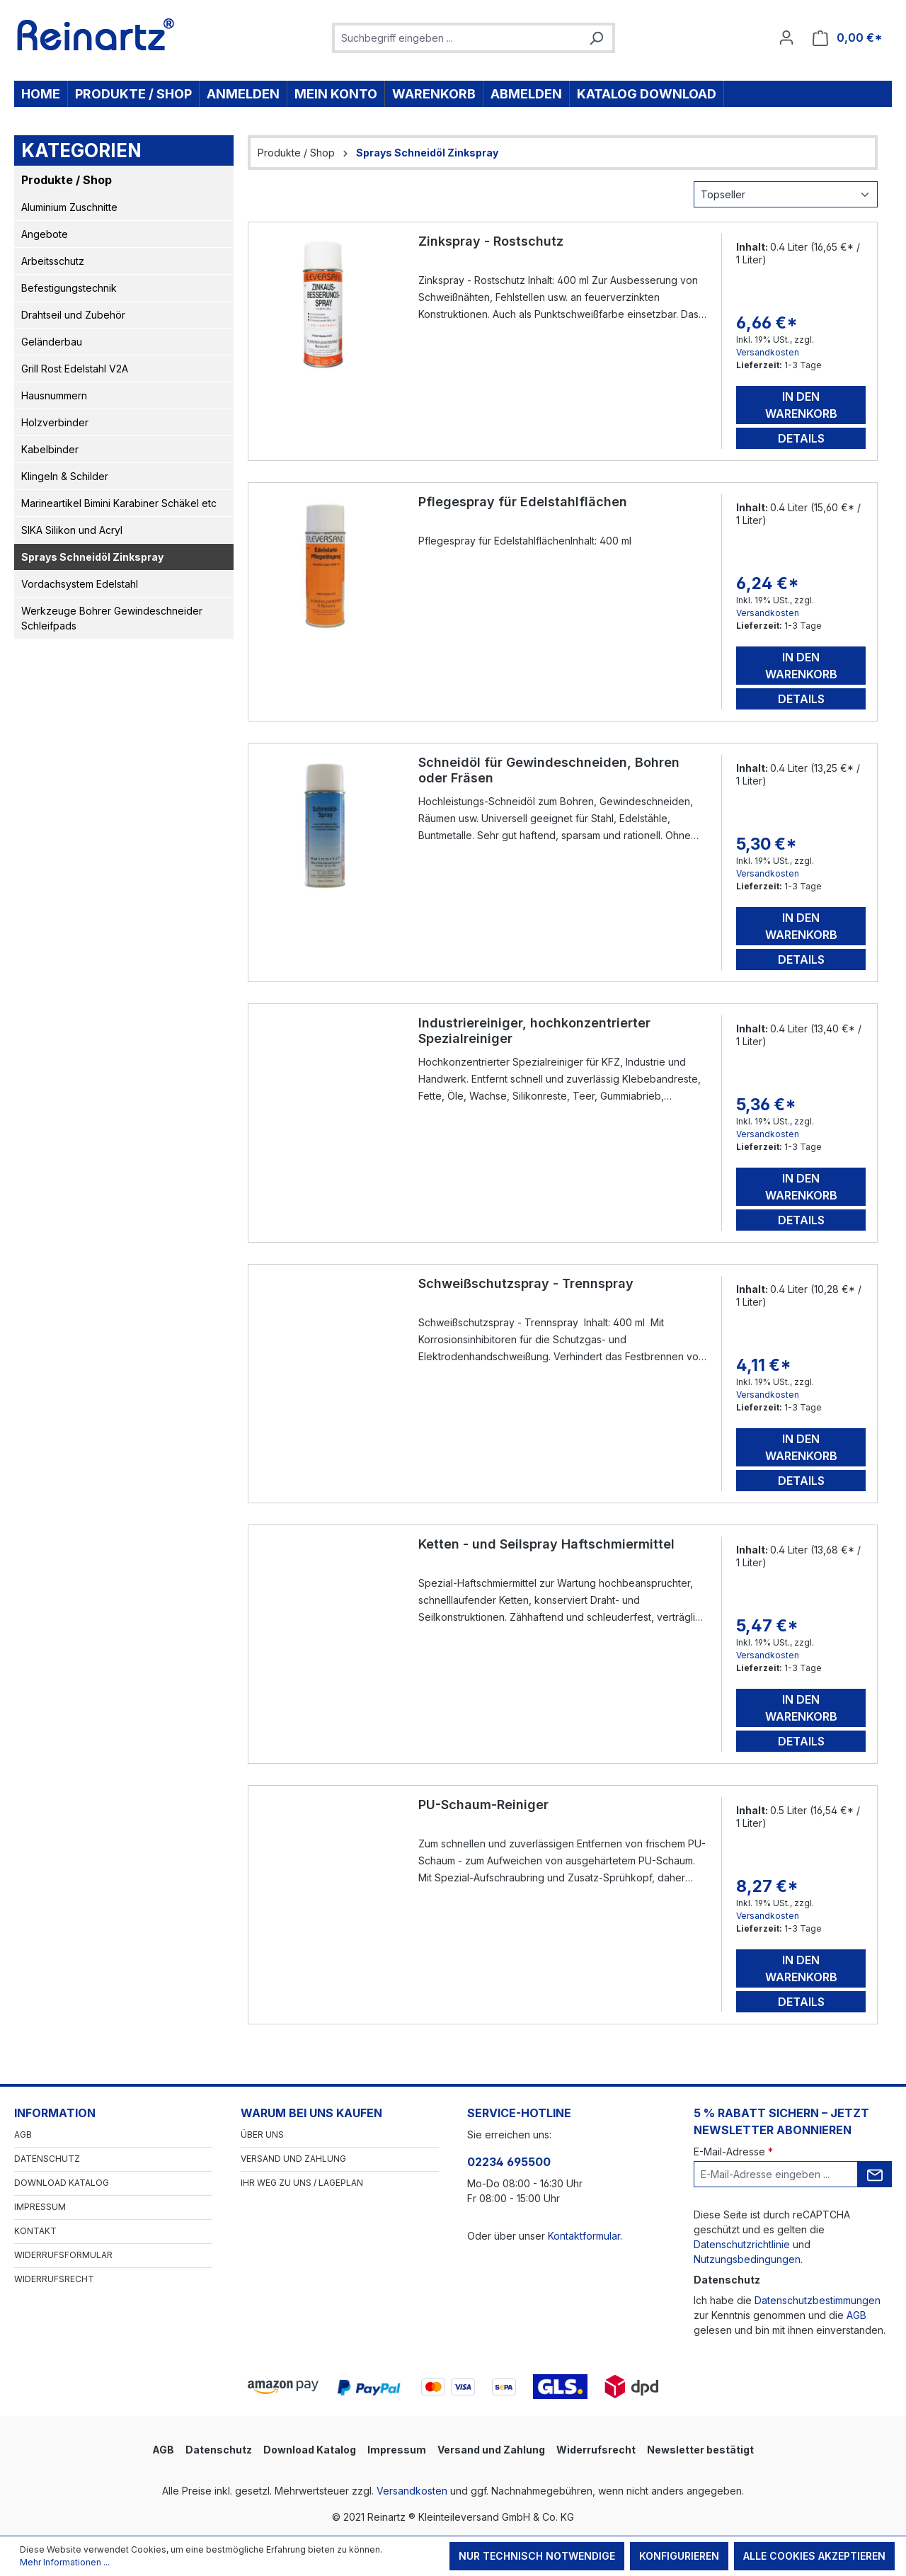  I want to click on Alle Cookies akzeptieren, so click(814, 2556).